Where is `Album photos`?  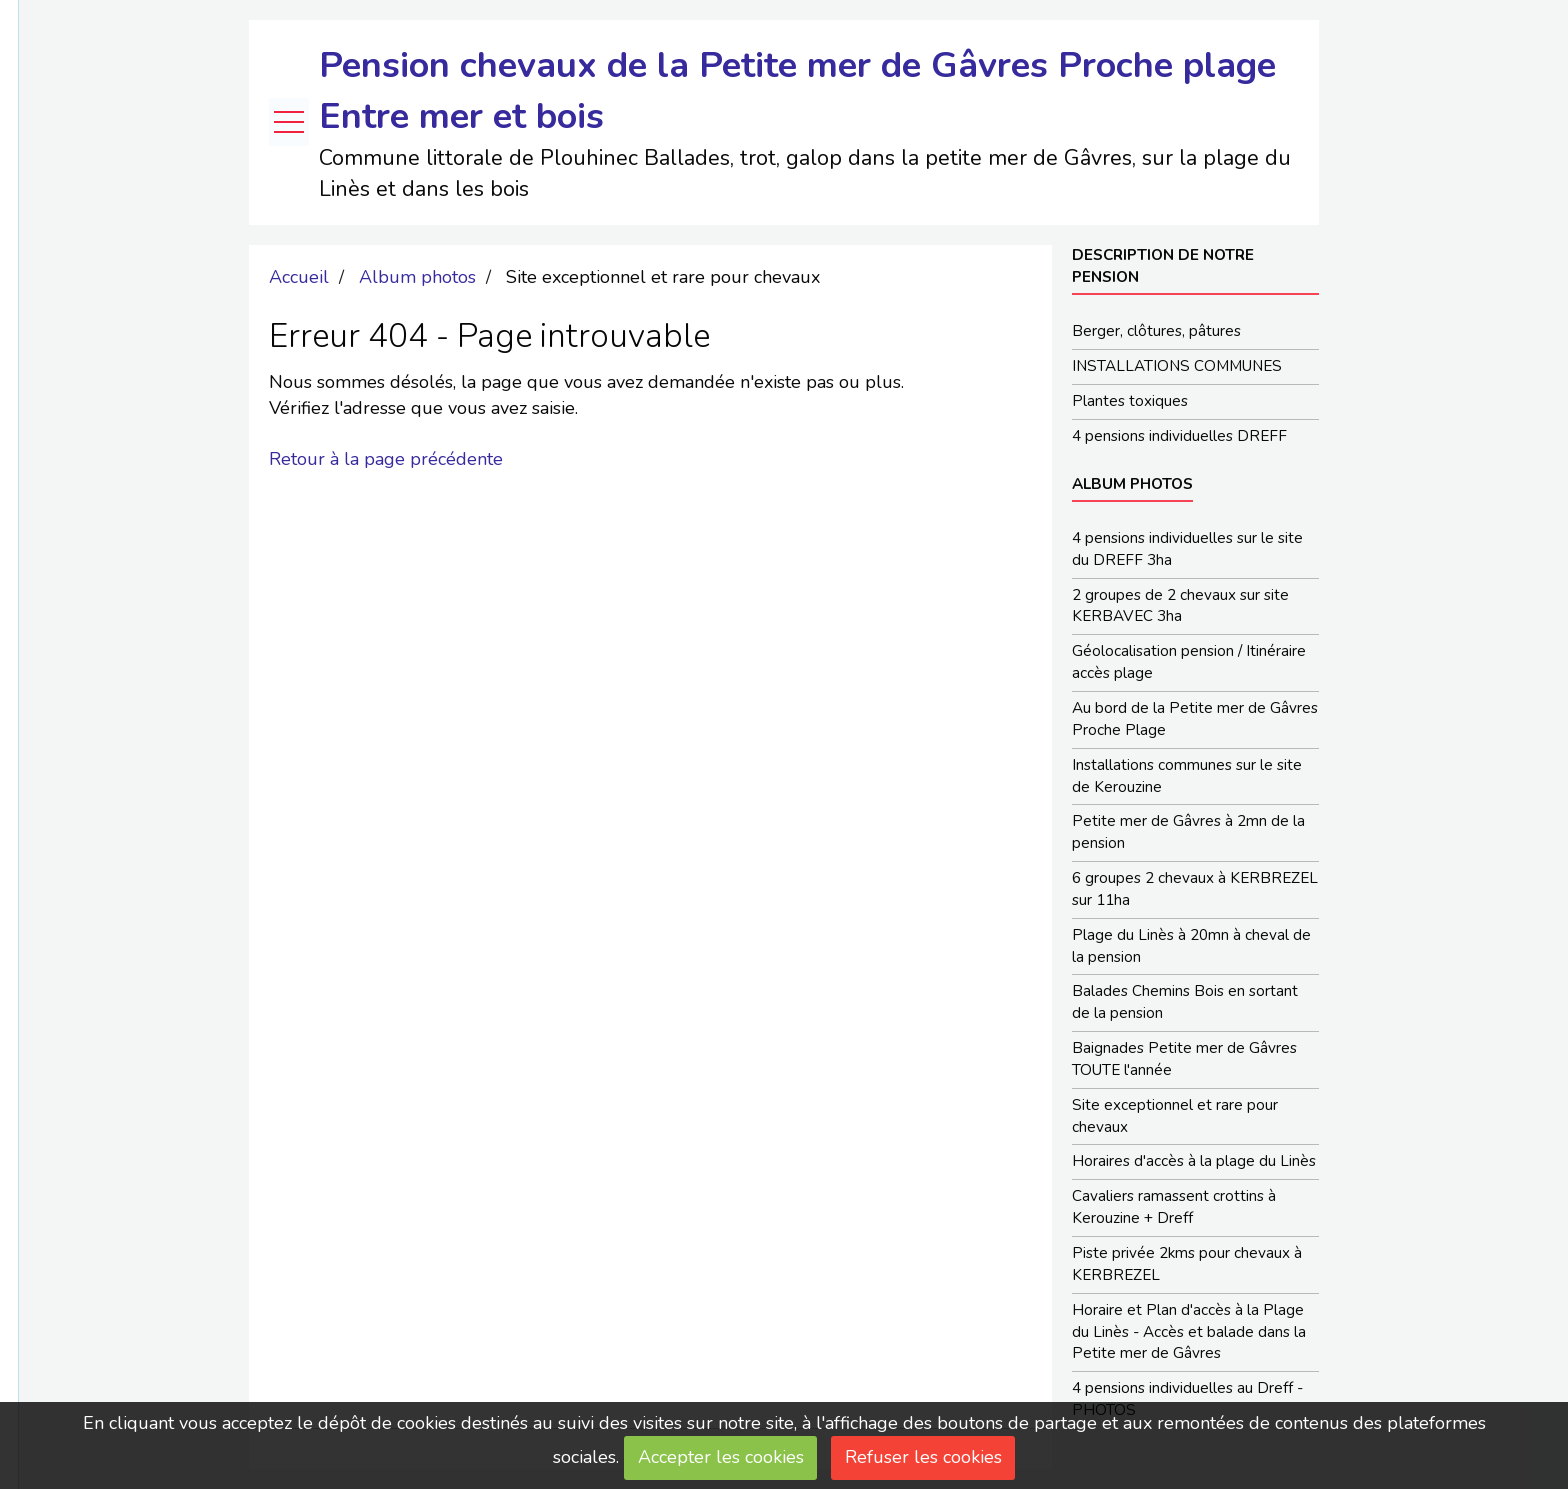 Album photos is located at coordinates (417, 277).